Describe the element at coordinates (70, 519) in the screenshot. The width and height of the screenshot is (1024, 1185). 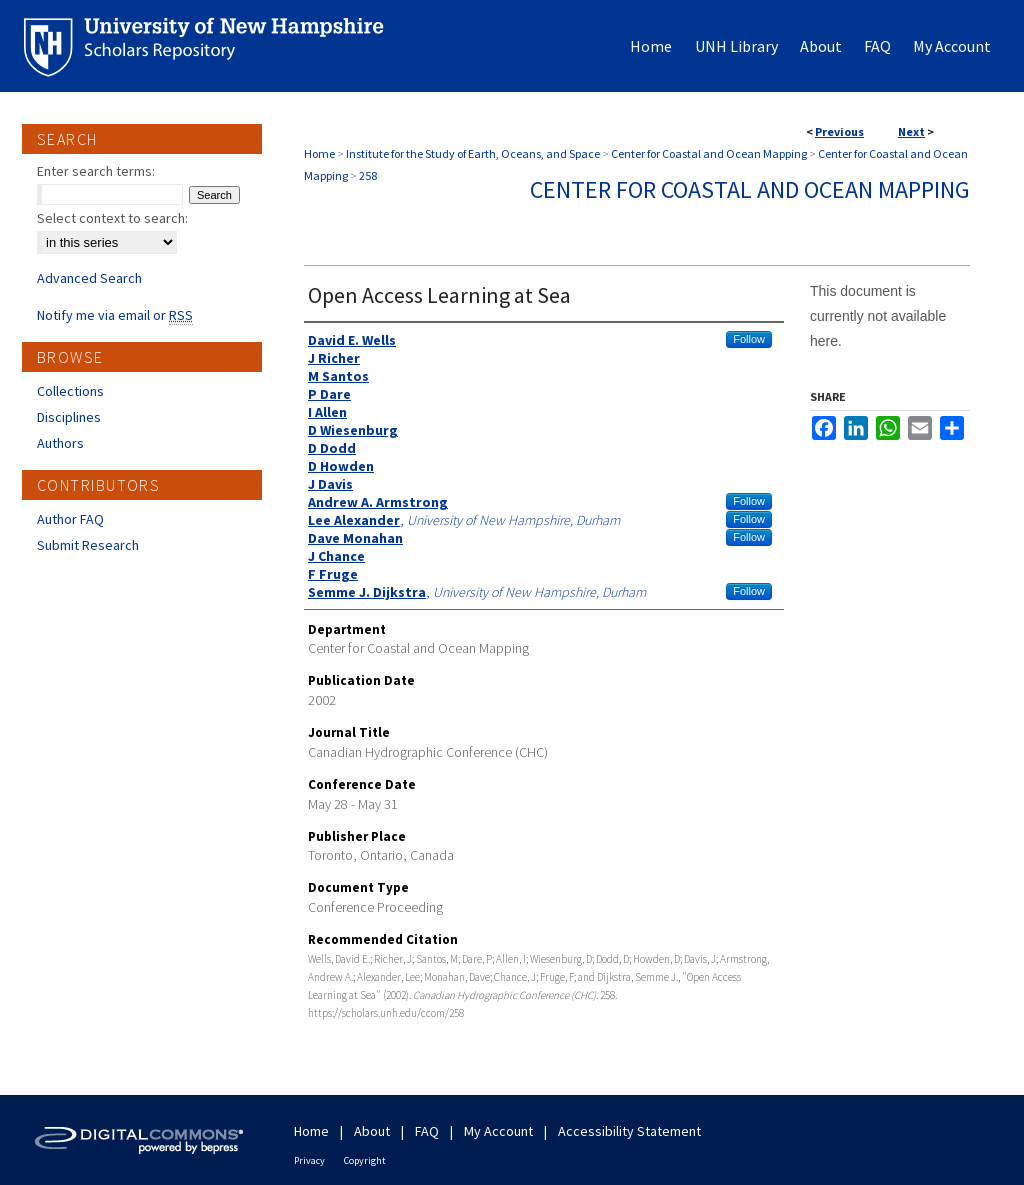
I see `Author FAQ` at that location.